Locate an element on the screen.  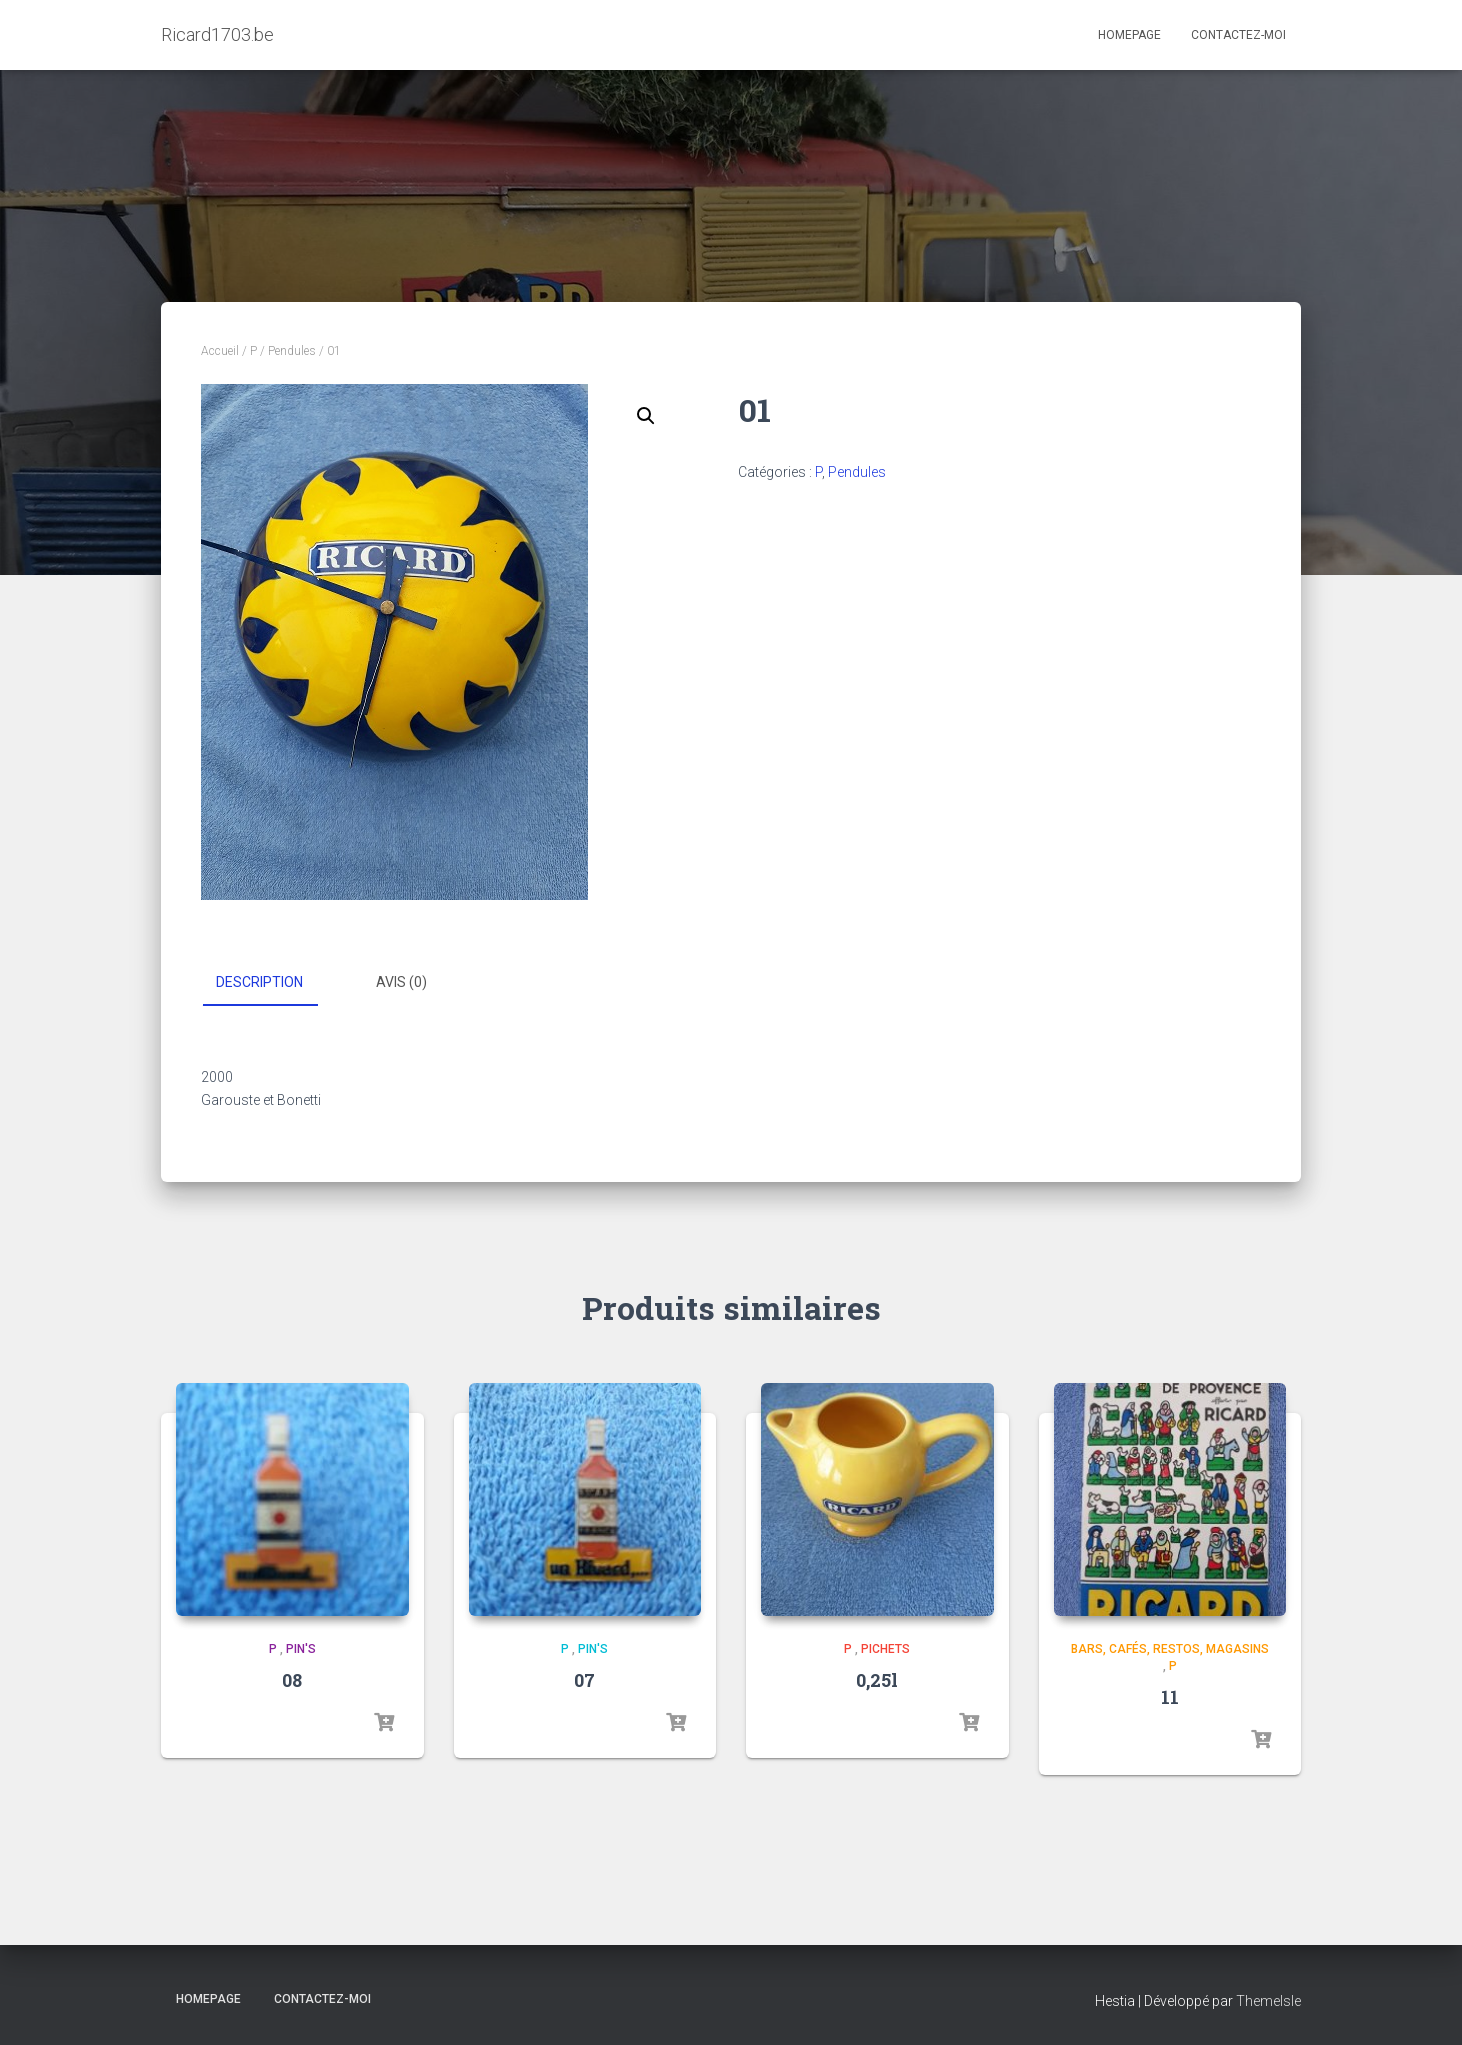
11 is located at coordinates (1170, 1697).